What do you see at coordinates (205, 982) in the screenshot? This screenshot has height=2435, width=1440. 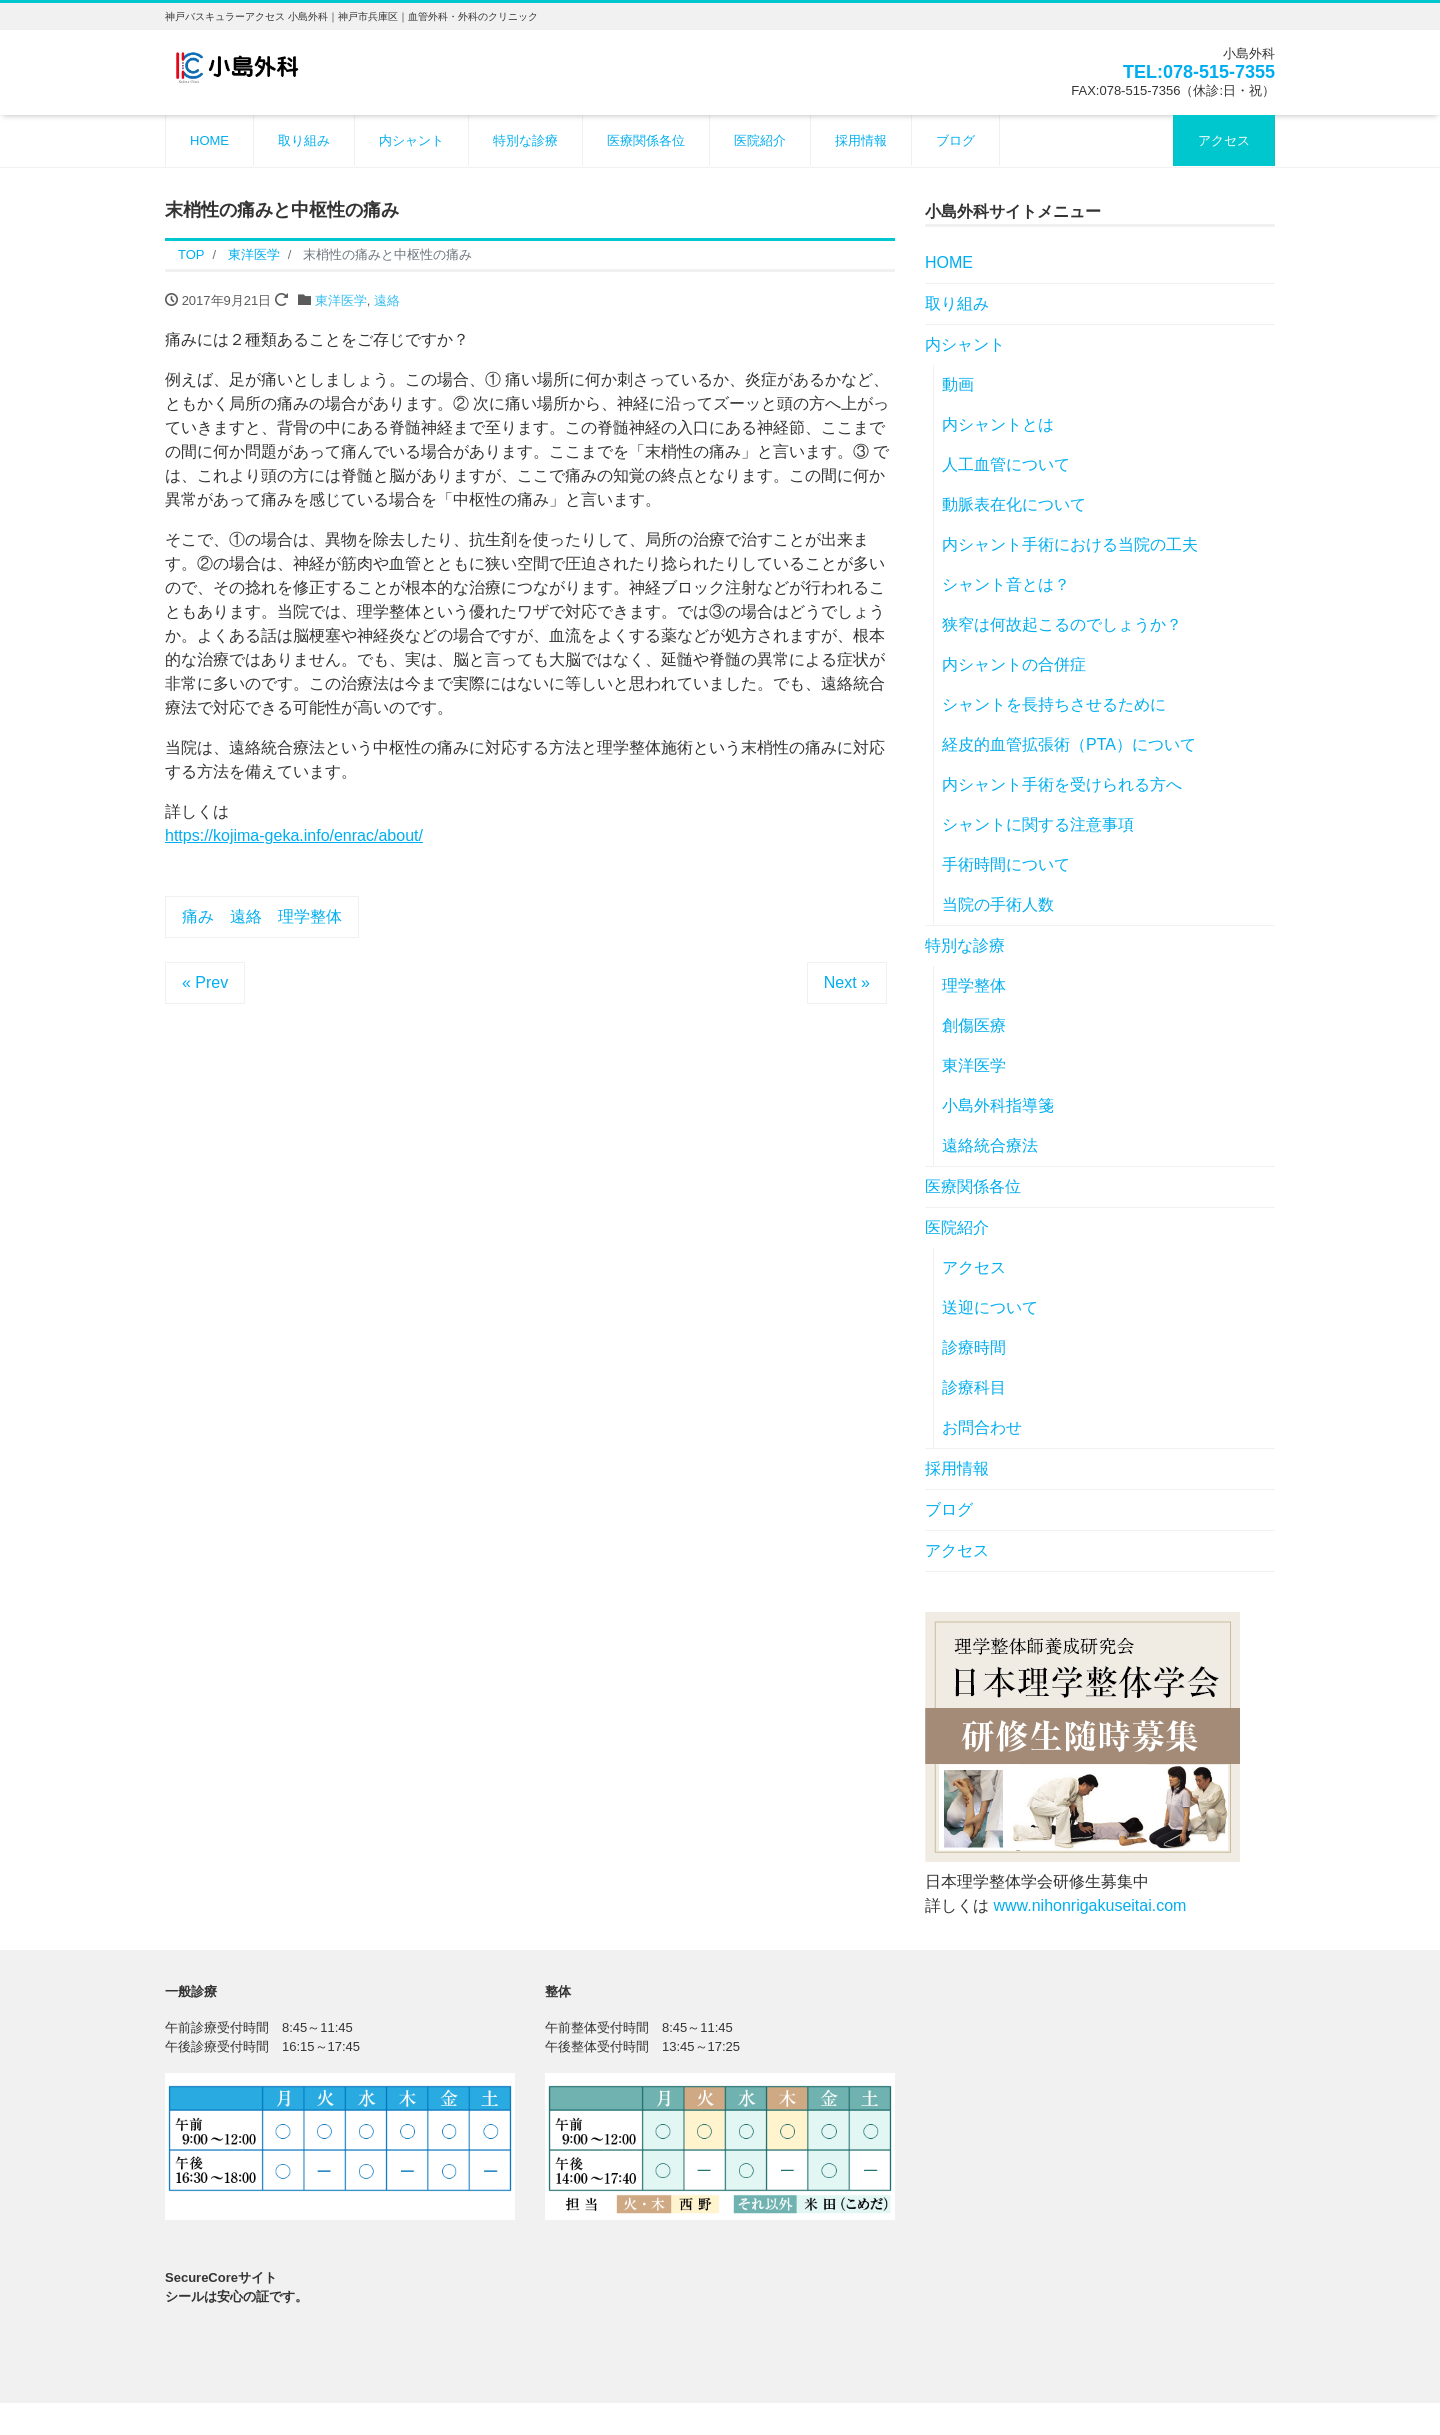 I see `« Prev` at bounding box center [205, 982].